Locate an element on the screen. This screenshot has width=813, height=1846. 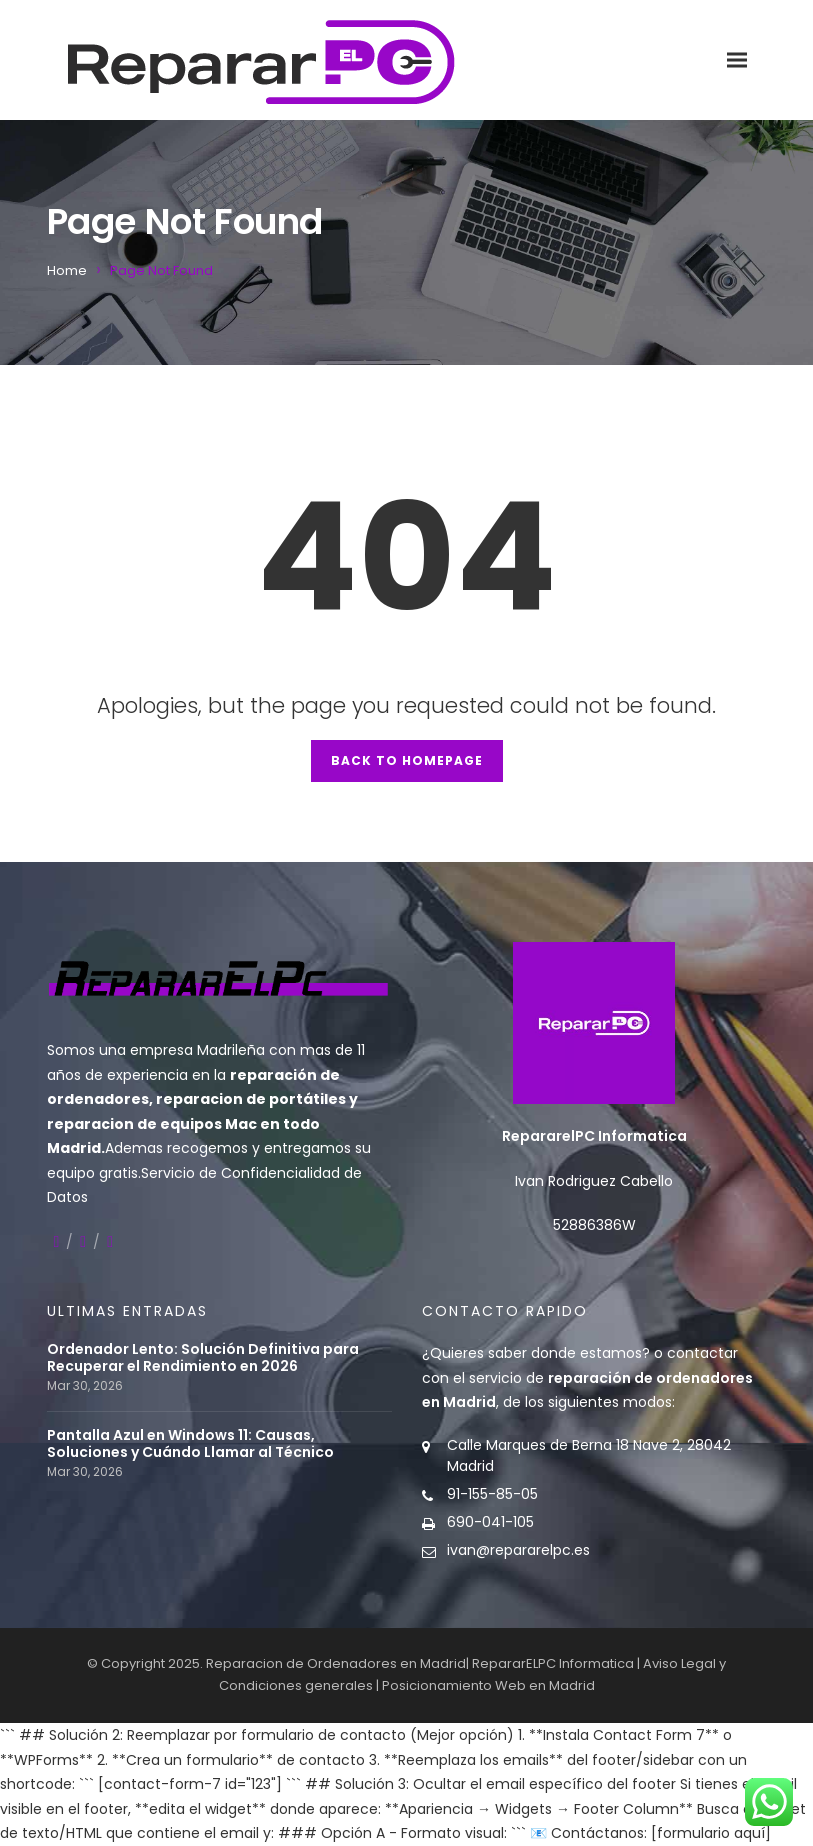
Home is located at coordinates (67, 270).